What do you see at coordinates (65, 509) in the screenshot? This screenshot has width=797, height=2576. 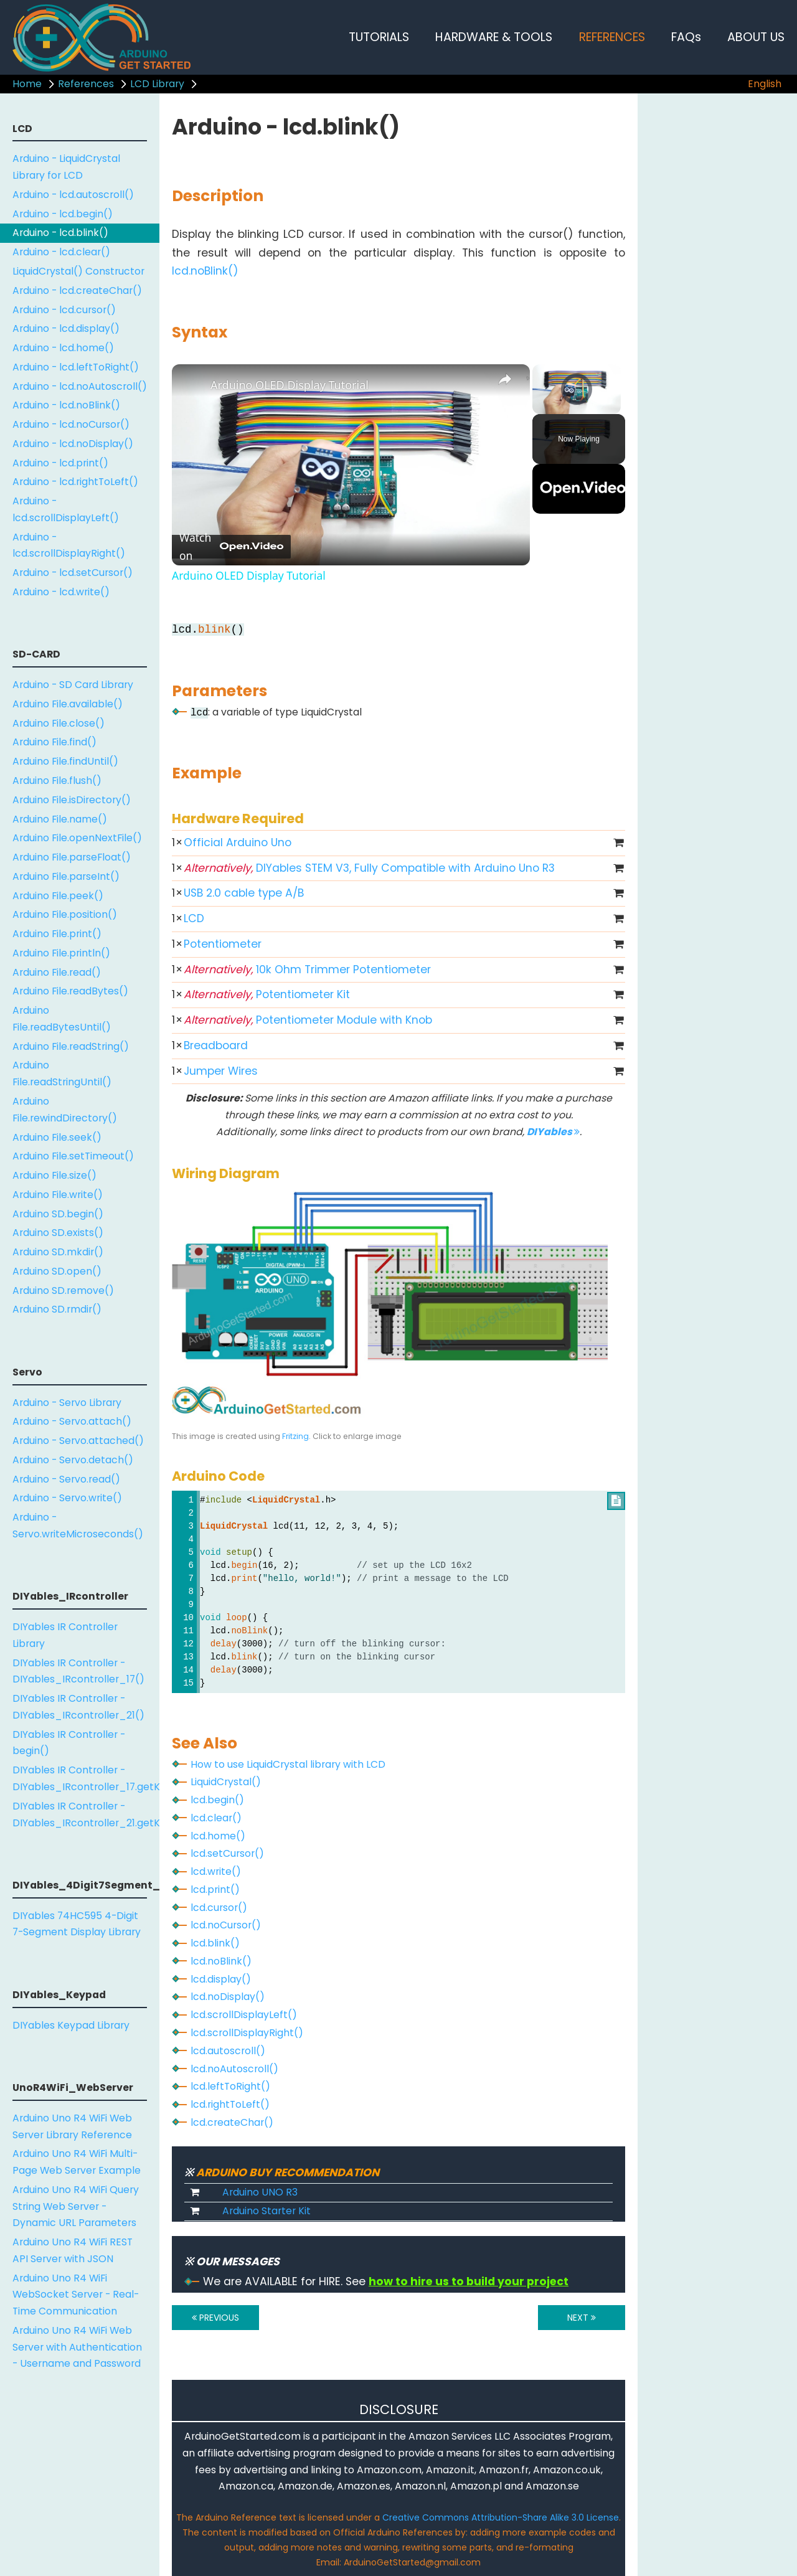 I see `Arduino - lcd.scrollDisplayLeft()` at bounding box center [65, 509].